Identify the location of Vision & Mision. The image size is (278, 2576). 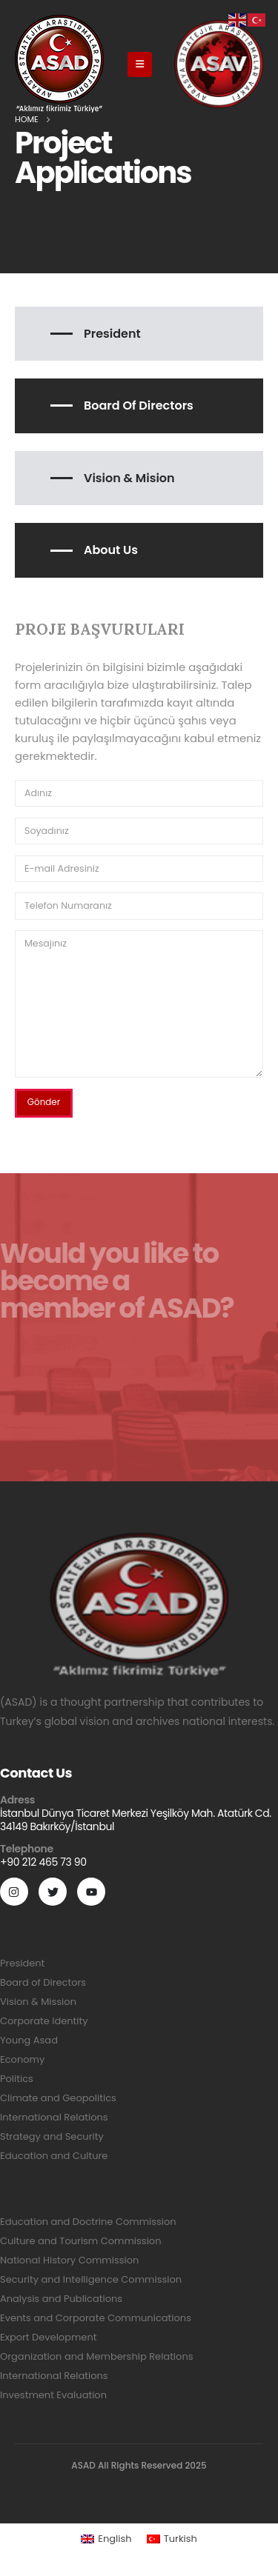
(129, 478).